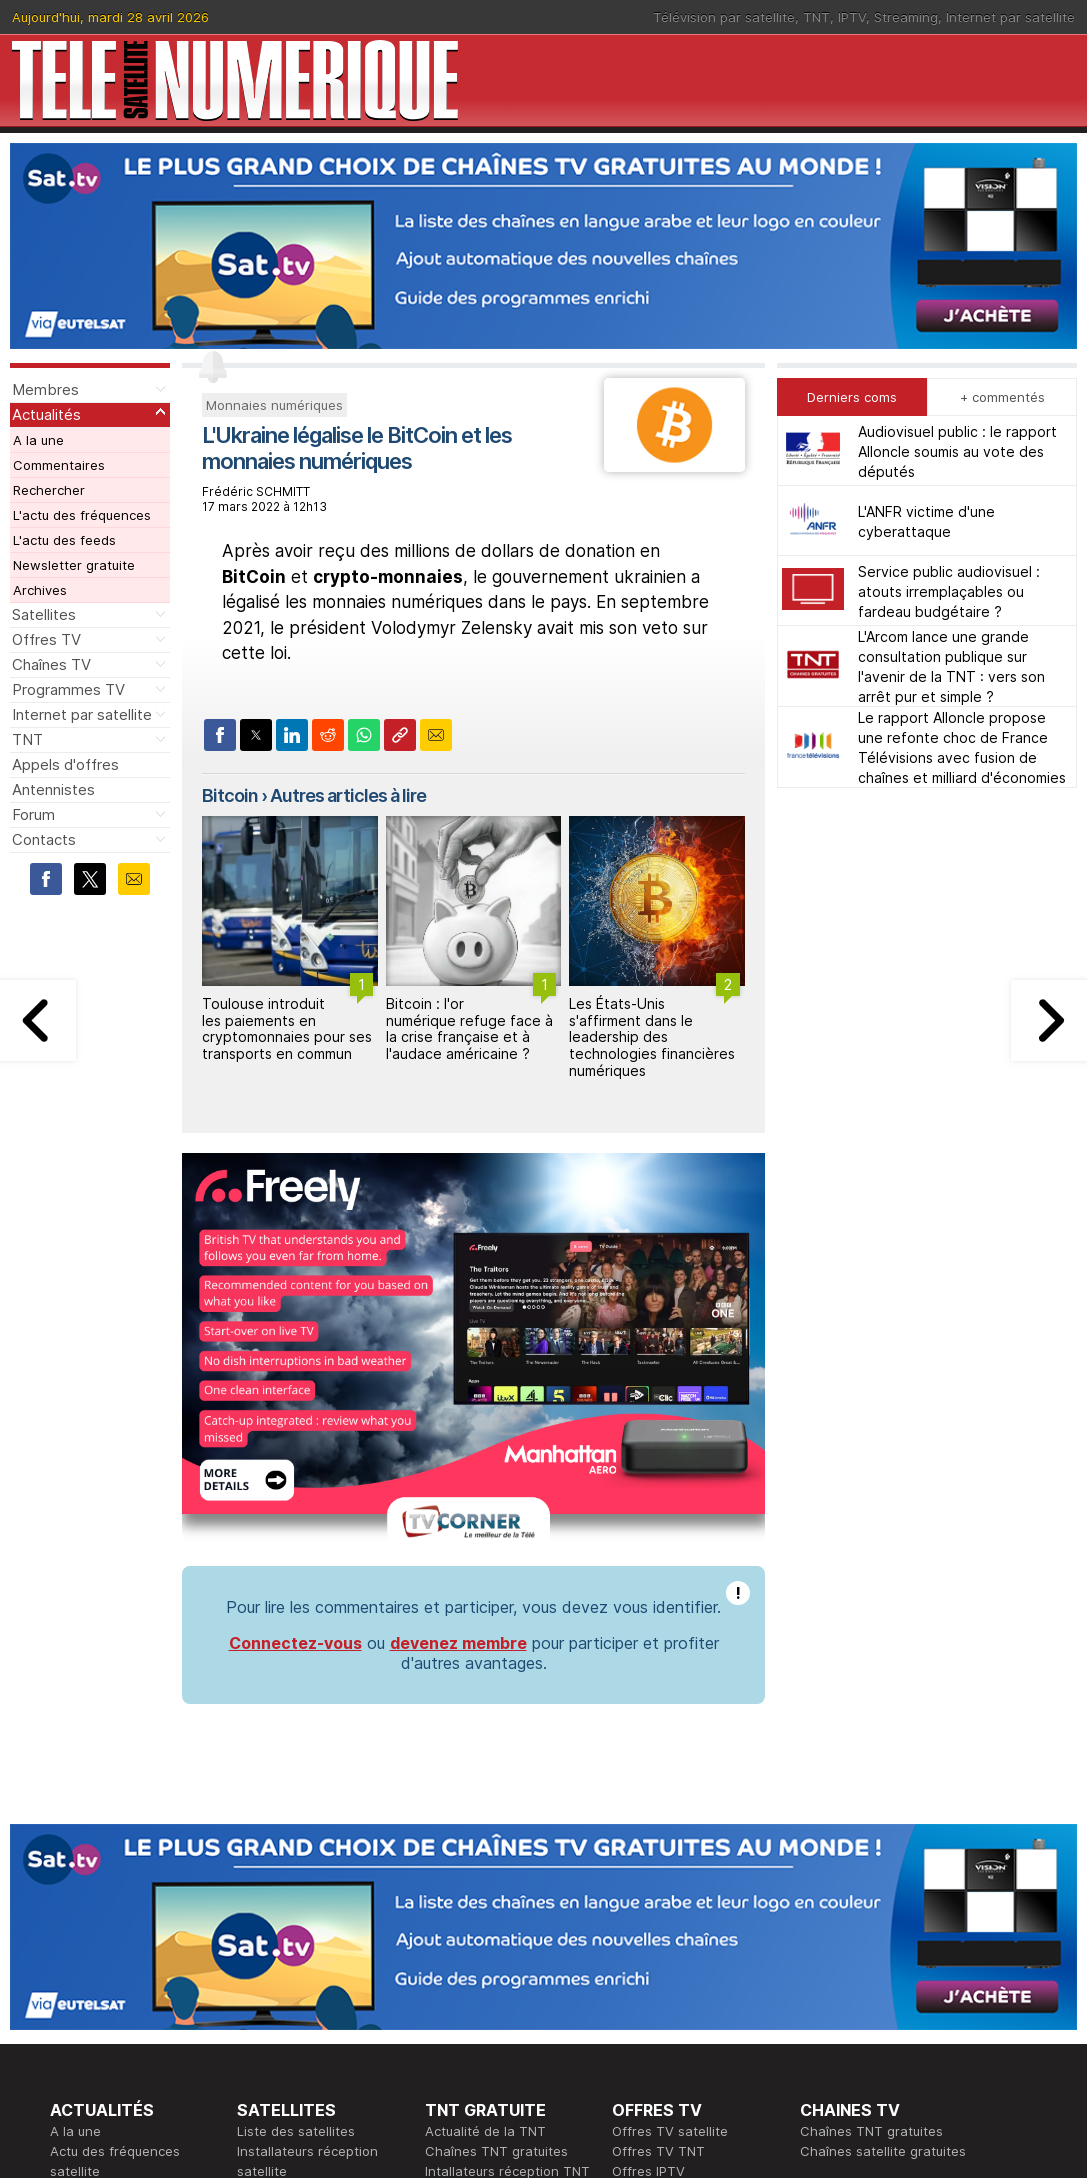  I want to click on Service public audiovisuel : atouts irremplaçables ou fardeau budgétaire ?, so click(949, 591).